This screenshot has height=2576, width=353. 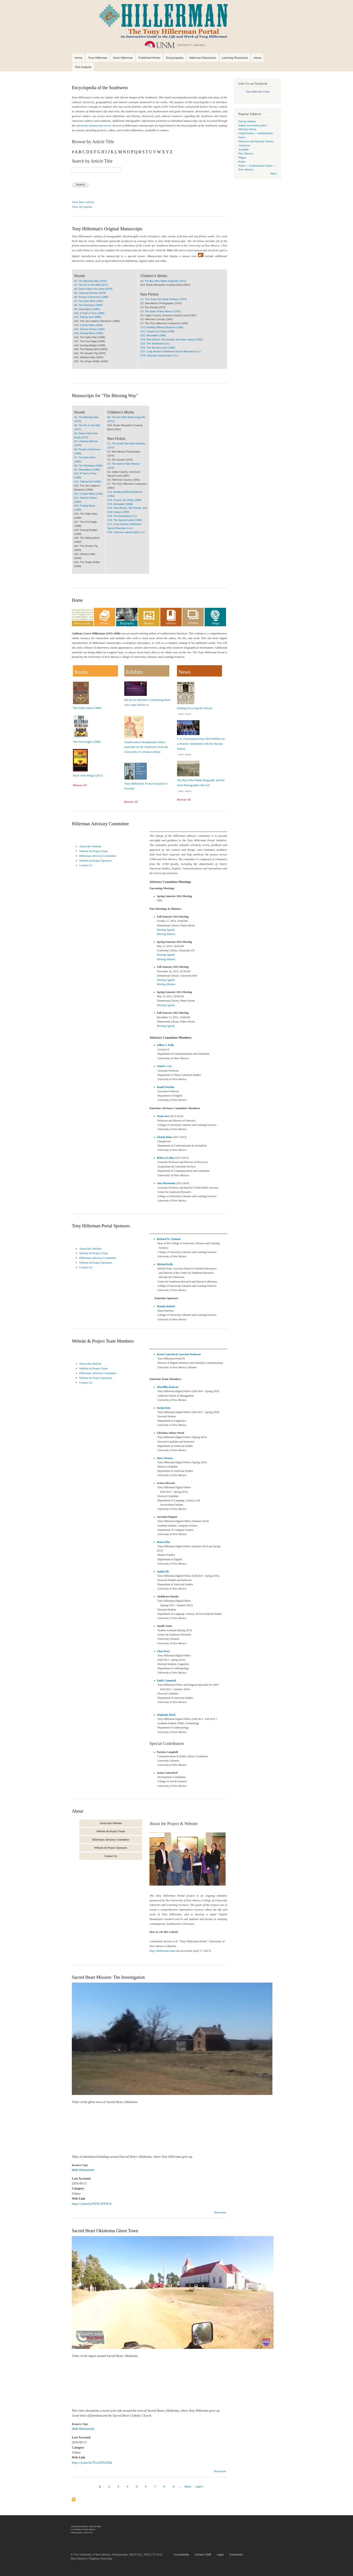 I want to click on Daniel Worden, so click(x=165, y=1087).